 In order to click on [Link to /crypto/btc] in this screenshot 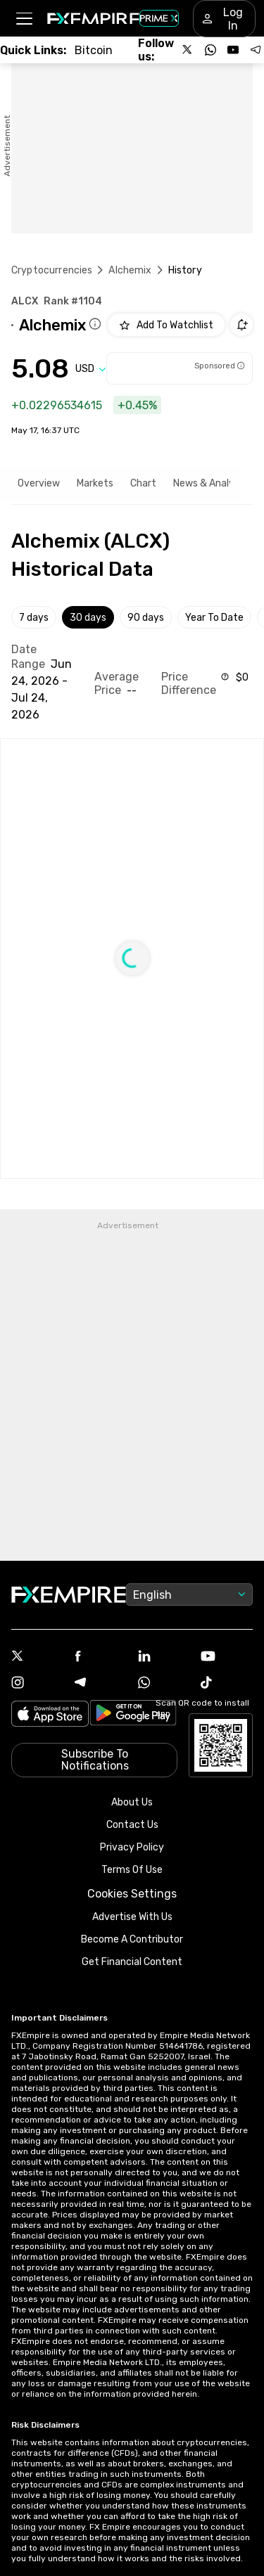, I will do `click(94, 50)`.